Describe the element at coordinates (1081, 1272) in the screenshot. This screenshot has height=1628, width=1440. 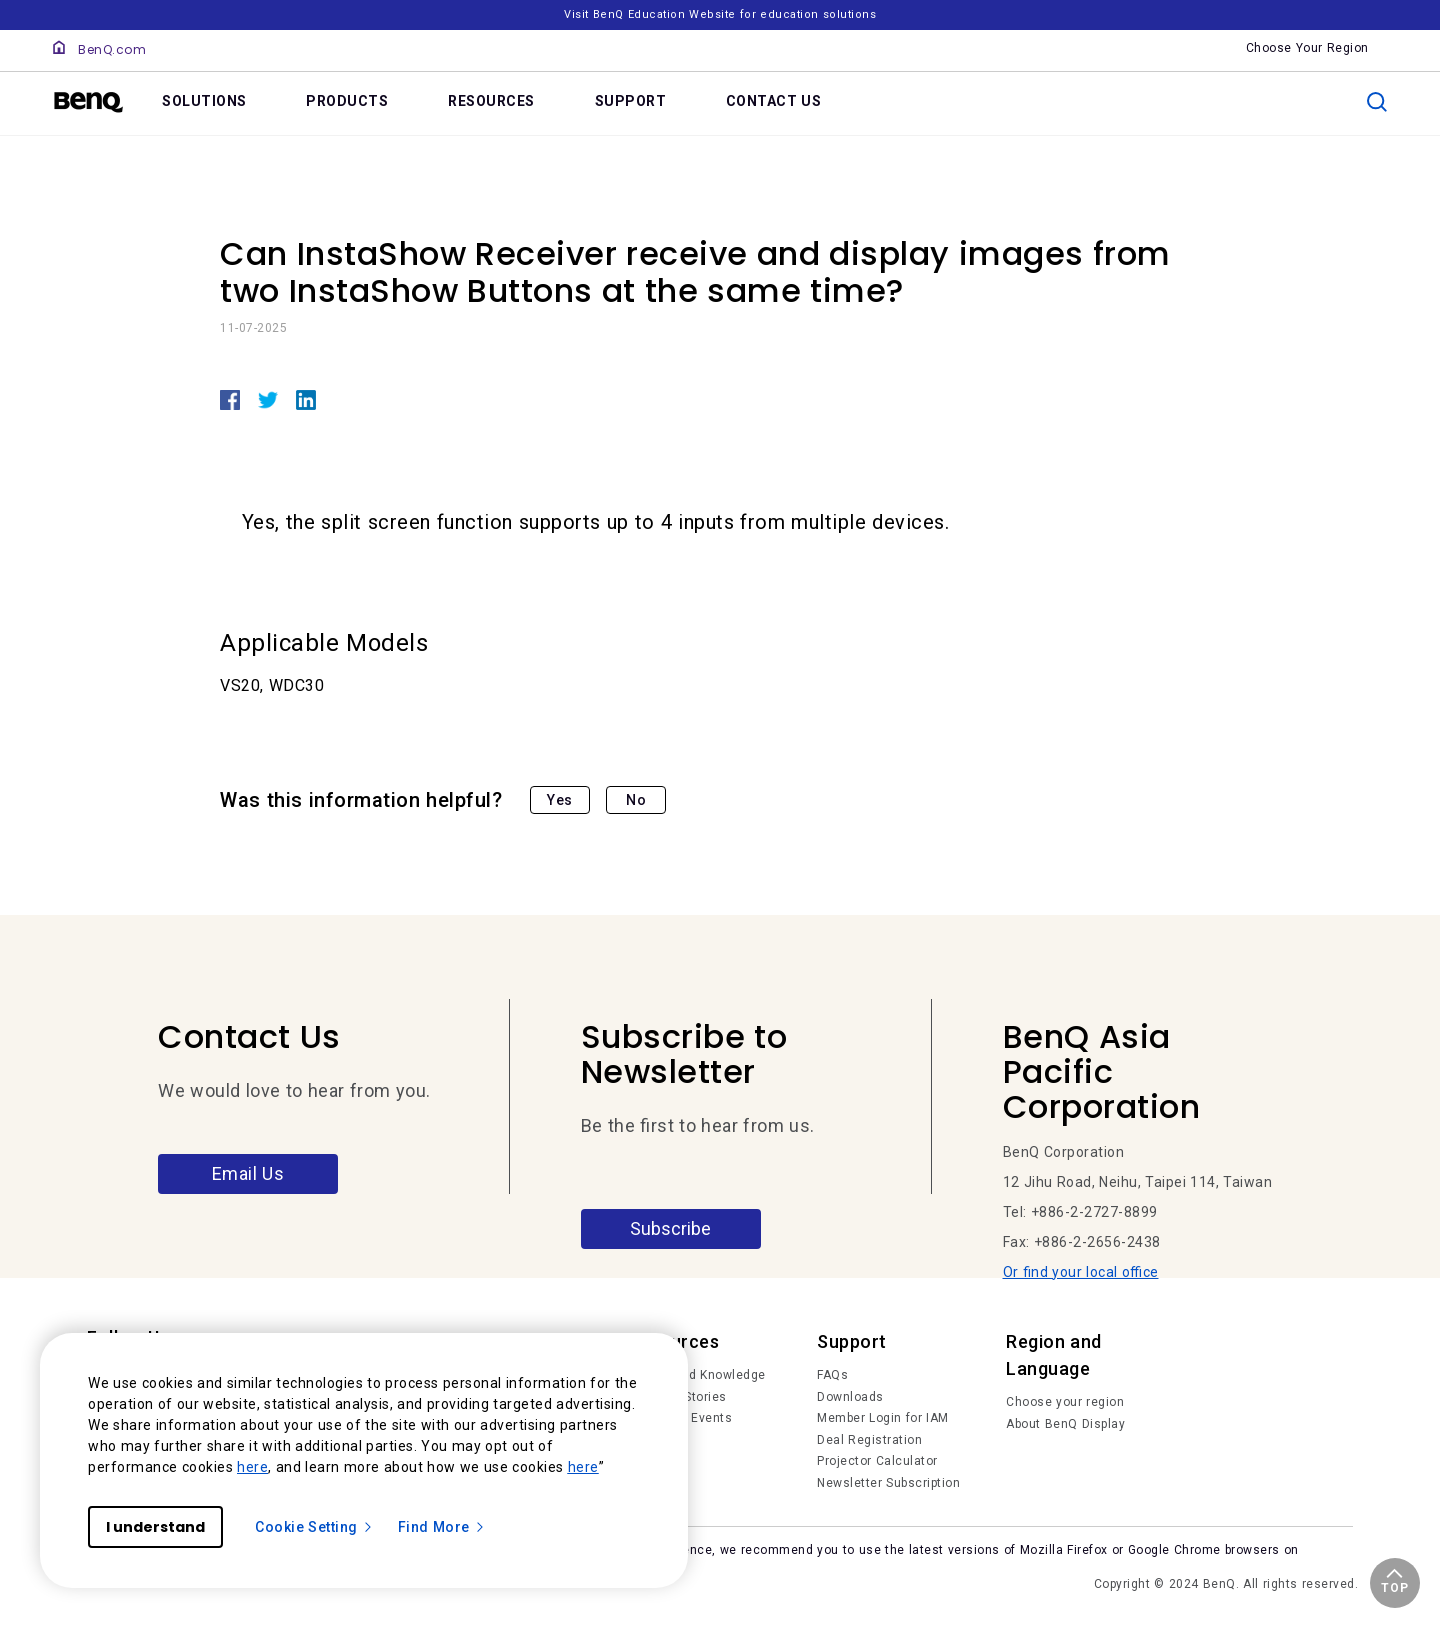
I see `Or find your local office` at that location.